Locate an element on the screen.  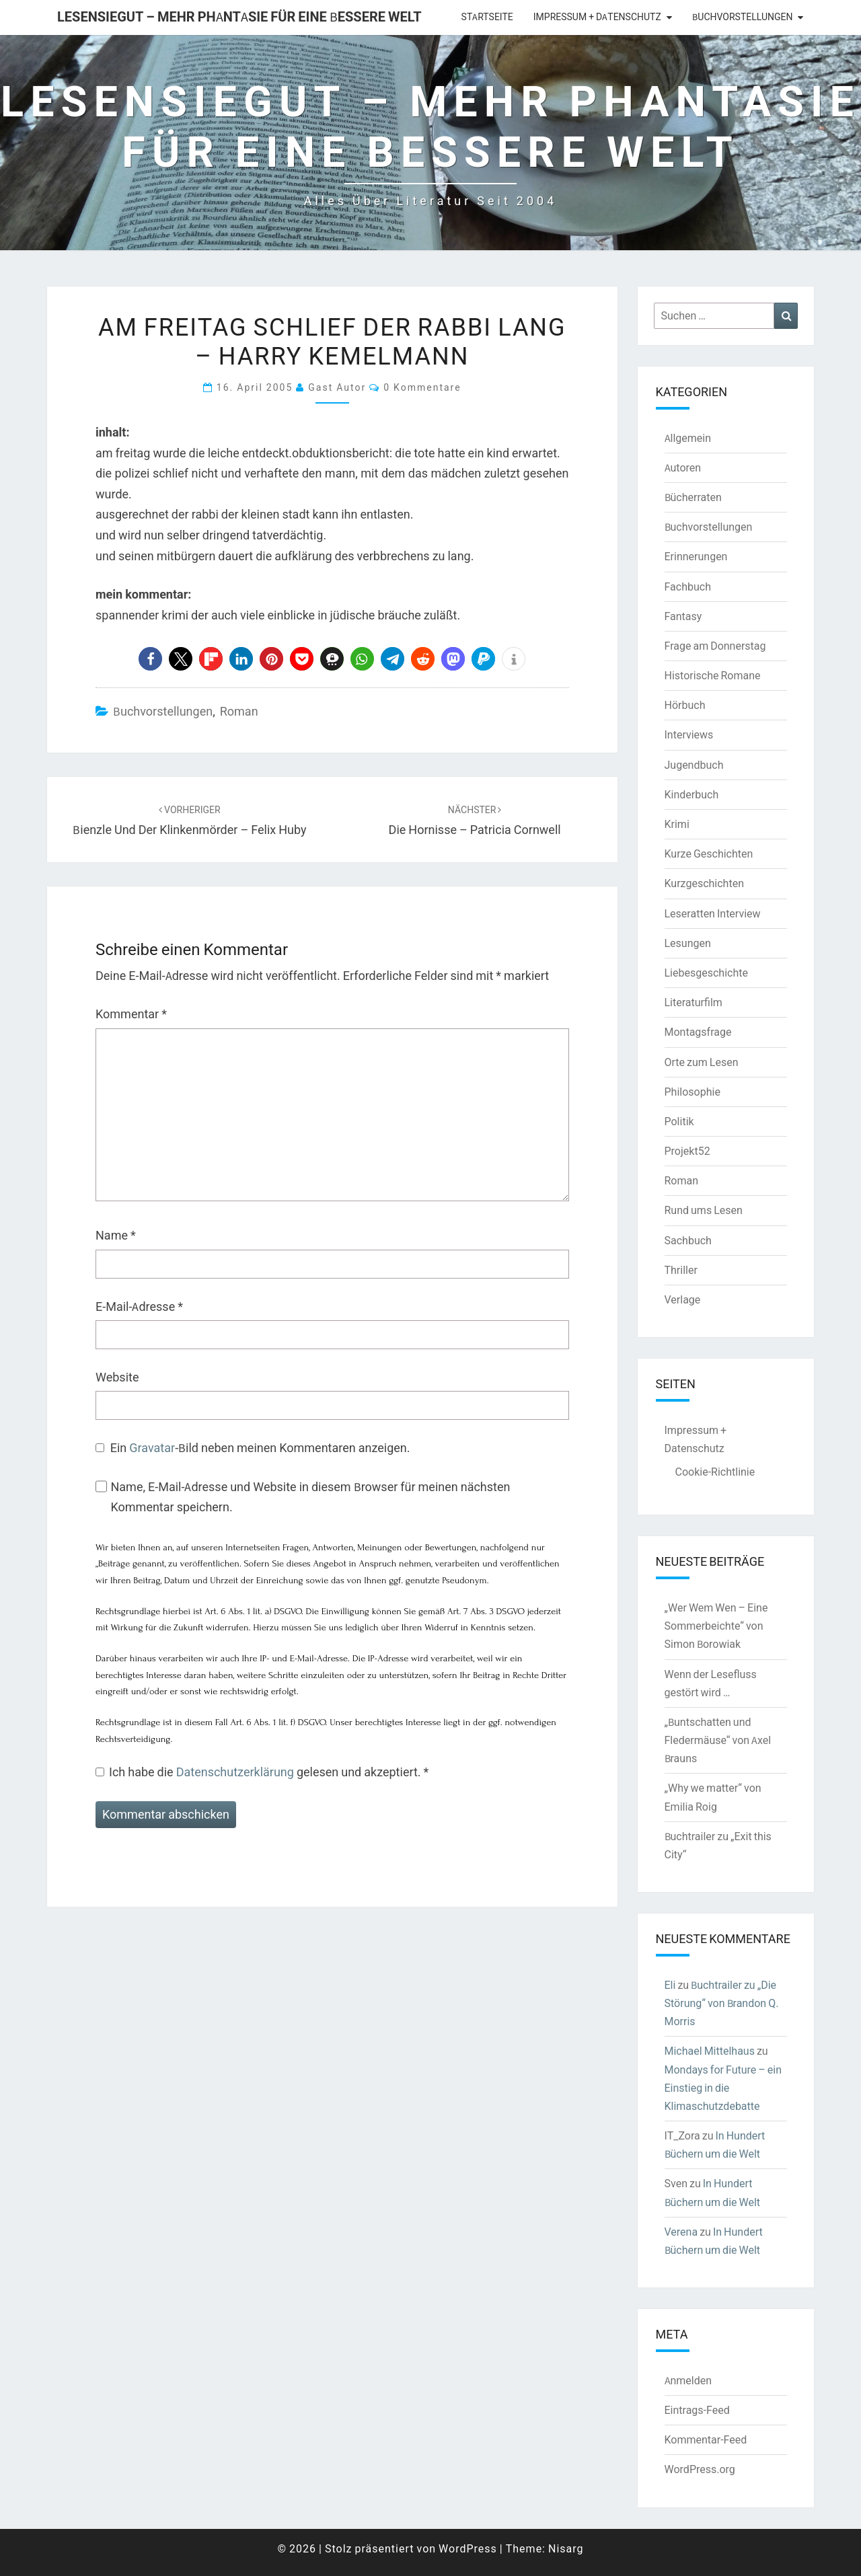
Orte zum Lesen is located at coordinates (702, 1062).